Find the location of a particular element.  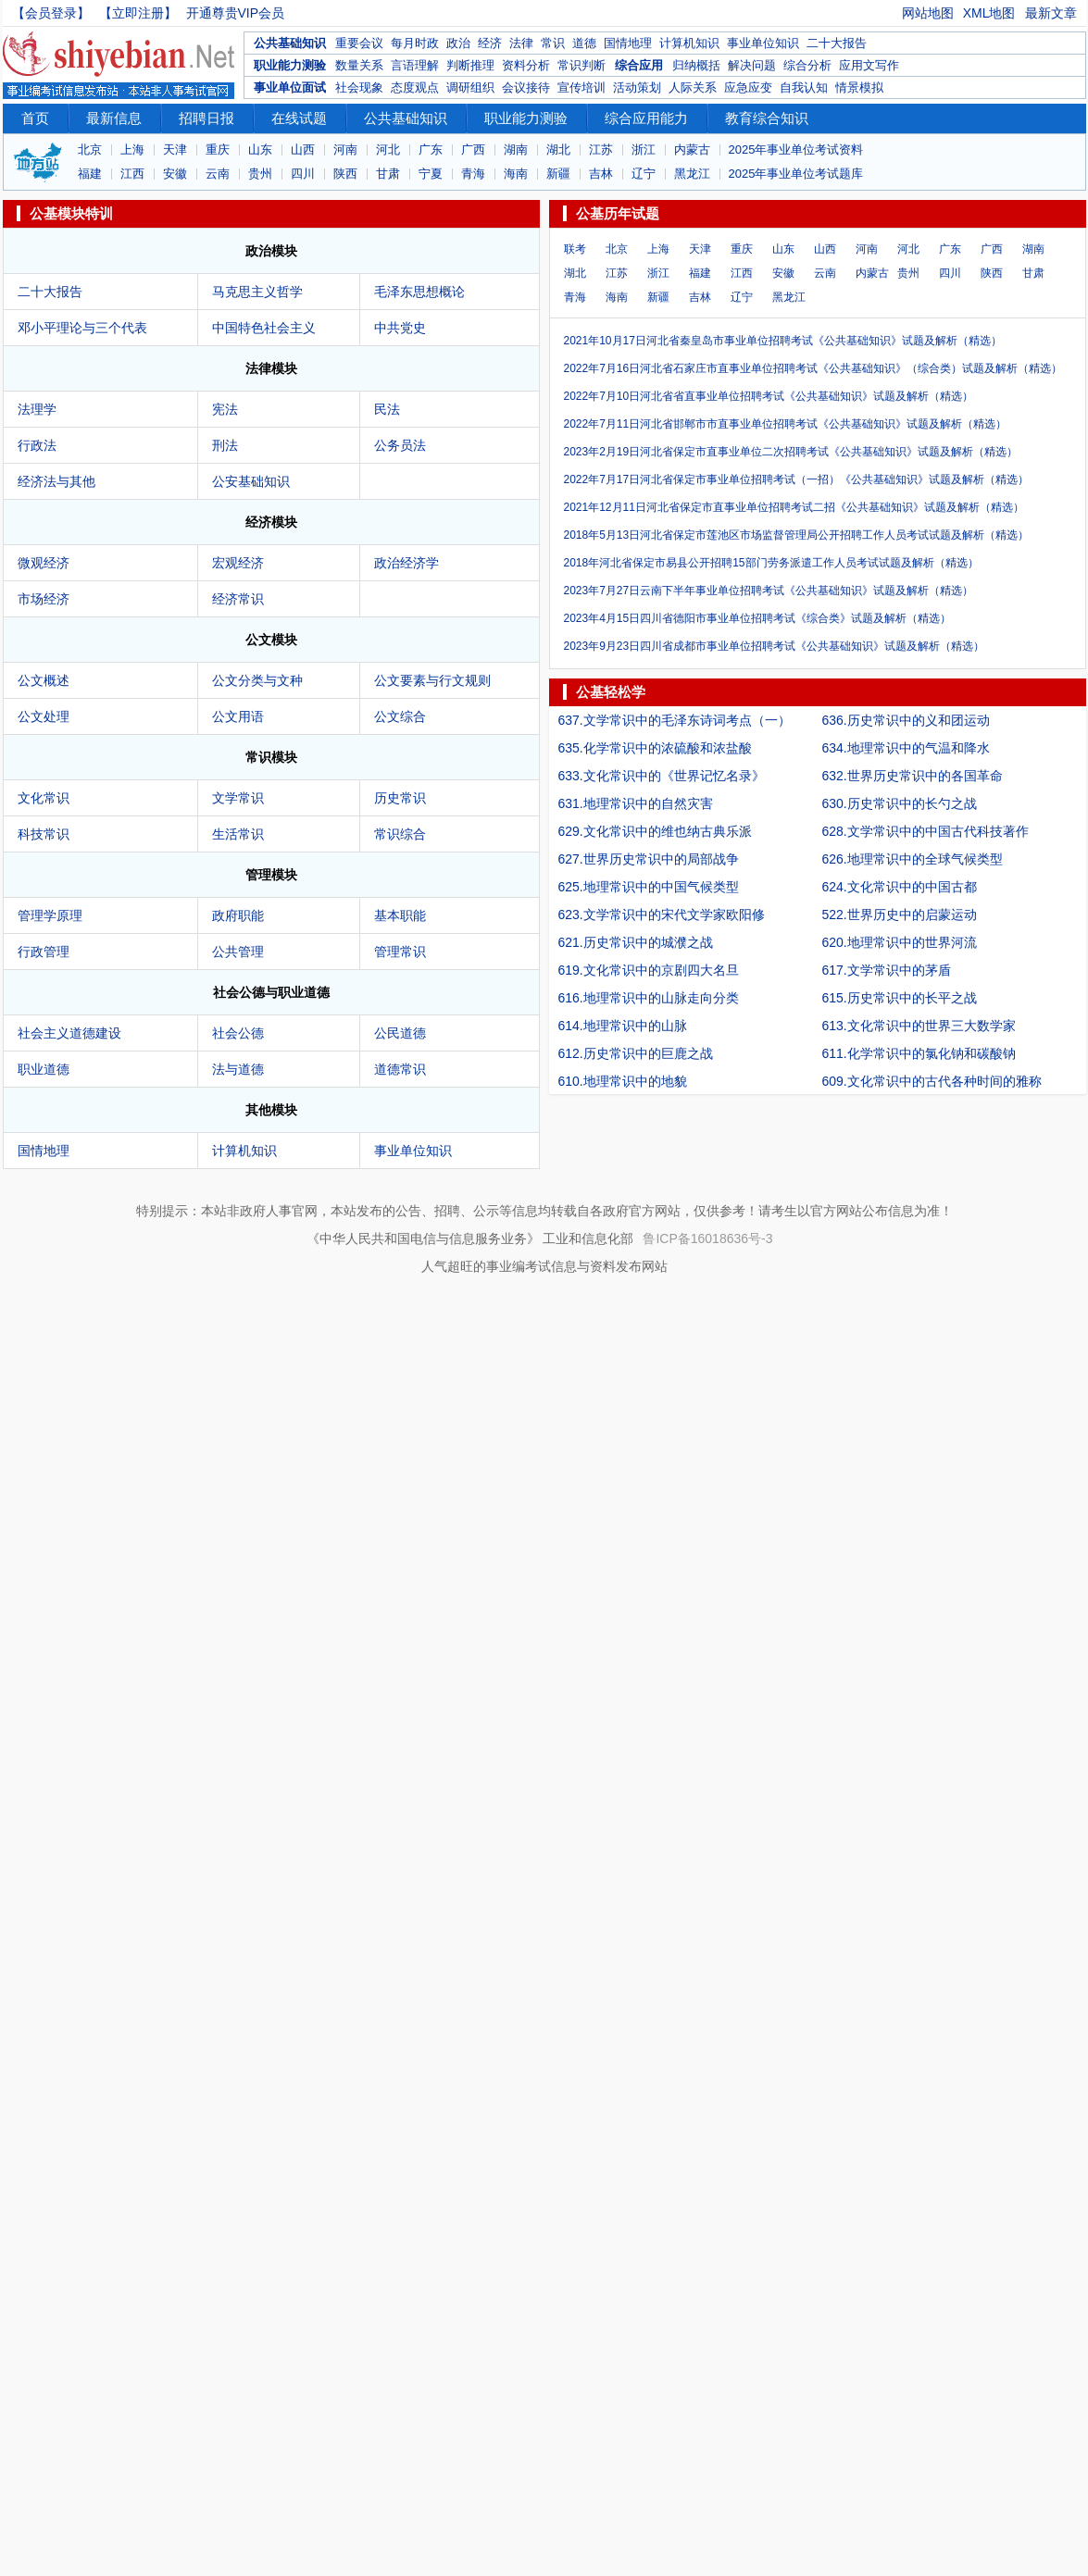

经济常识 is located at coordinates (238, 598).